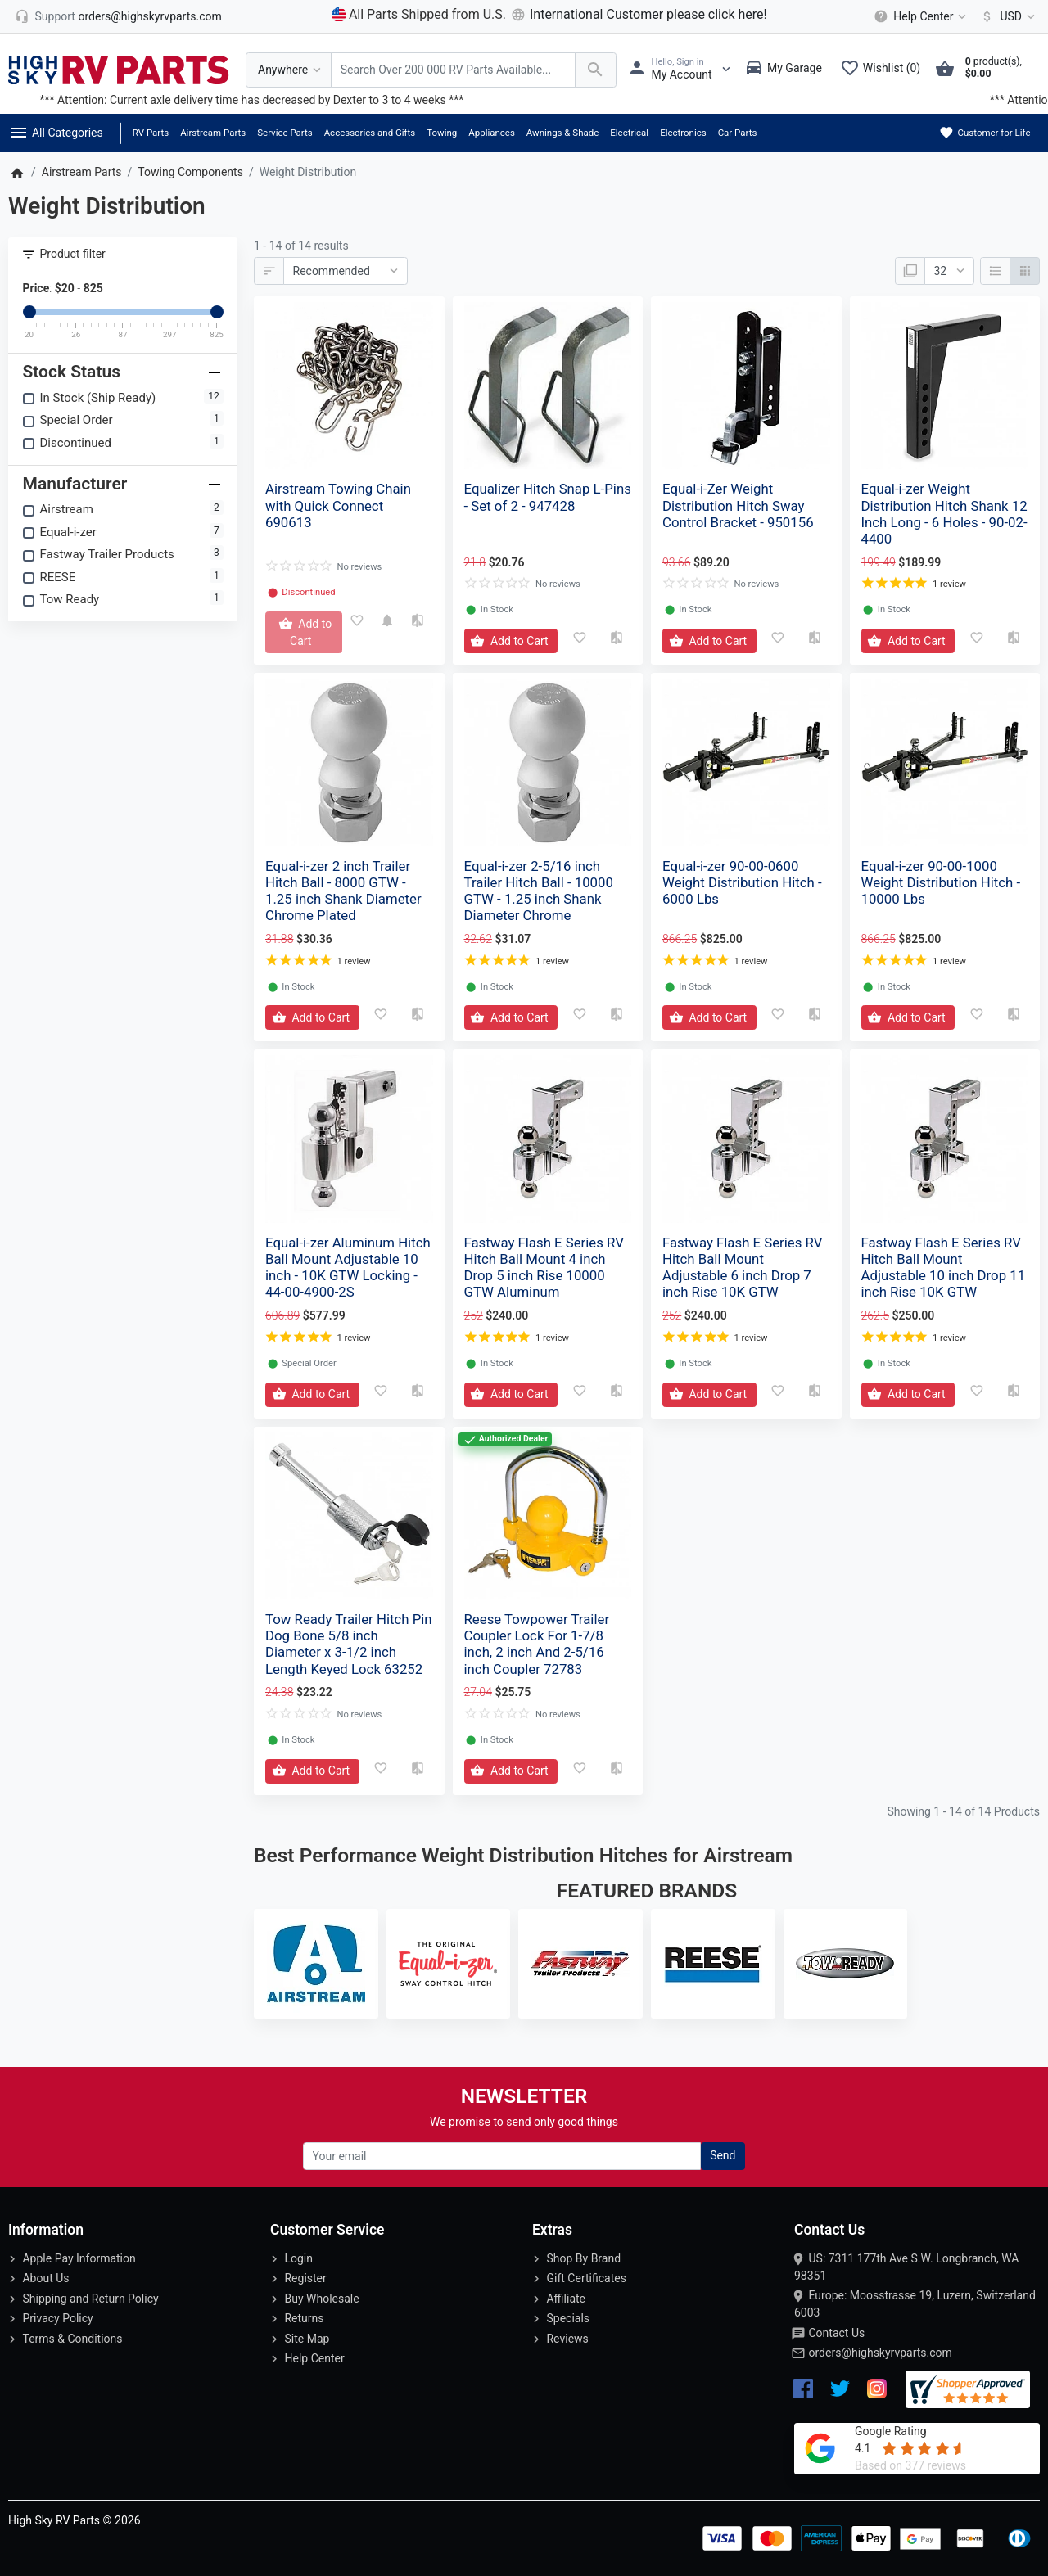  What do you see at coordinates (995, 271) in the screenshot?
I see `[List]` at bounding box center [995, 271].